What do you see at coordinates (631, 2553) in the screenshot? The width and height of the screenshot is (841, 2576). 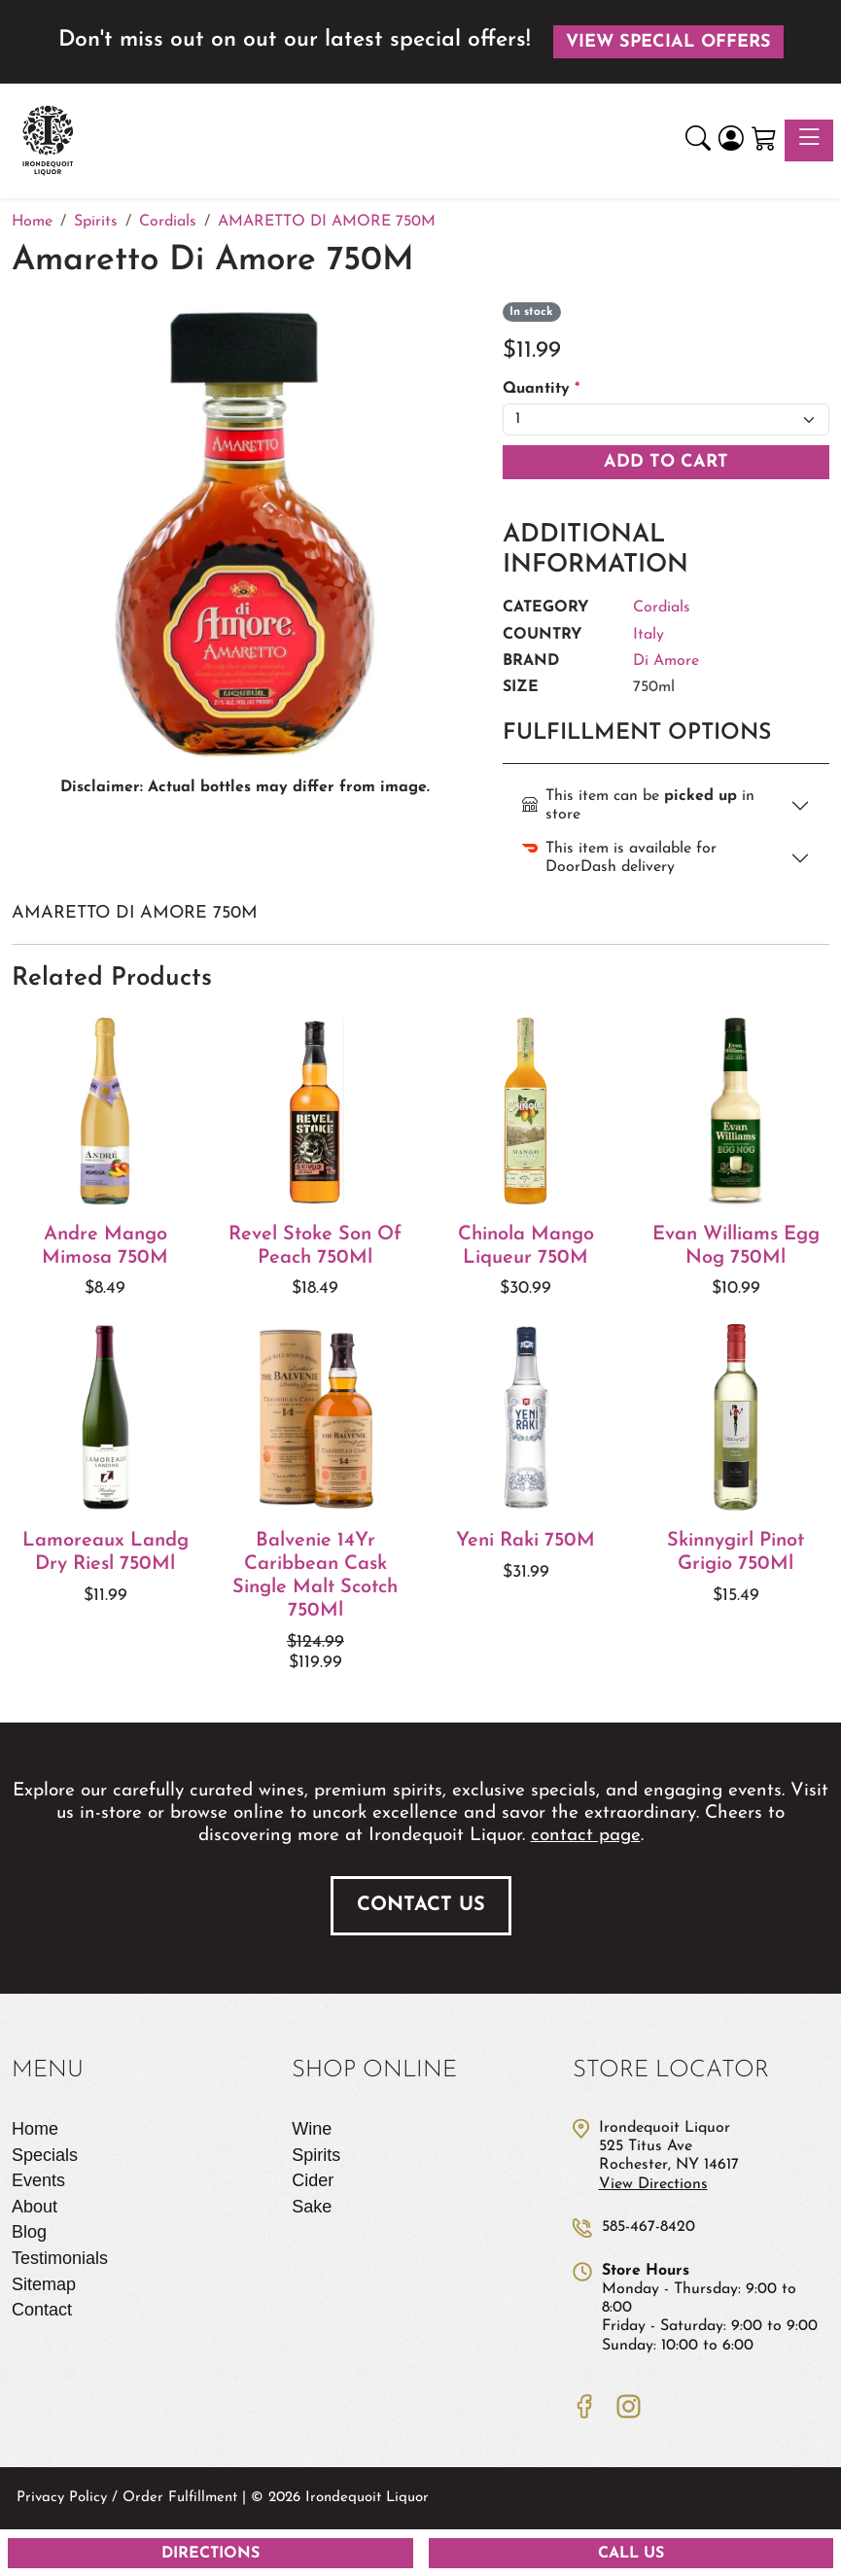 I see `Call Us` at bounding box center [631, 2553].